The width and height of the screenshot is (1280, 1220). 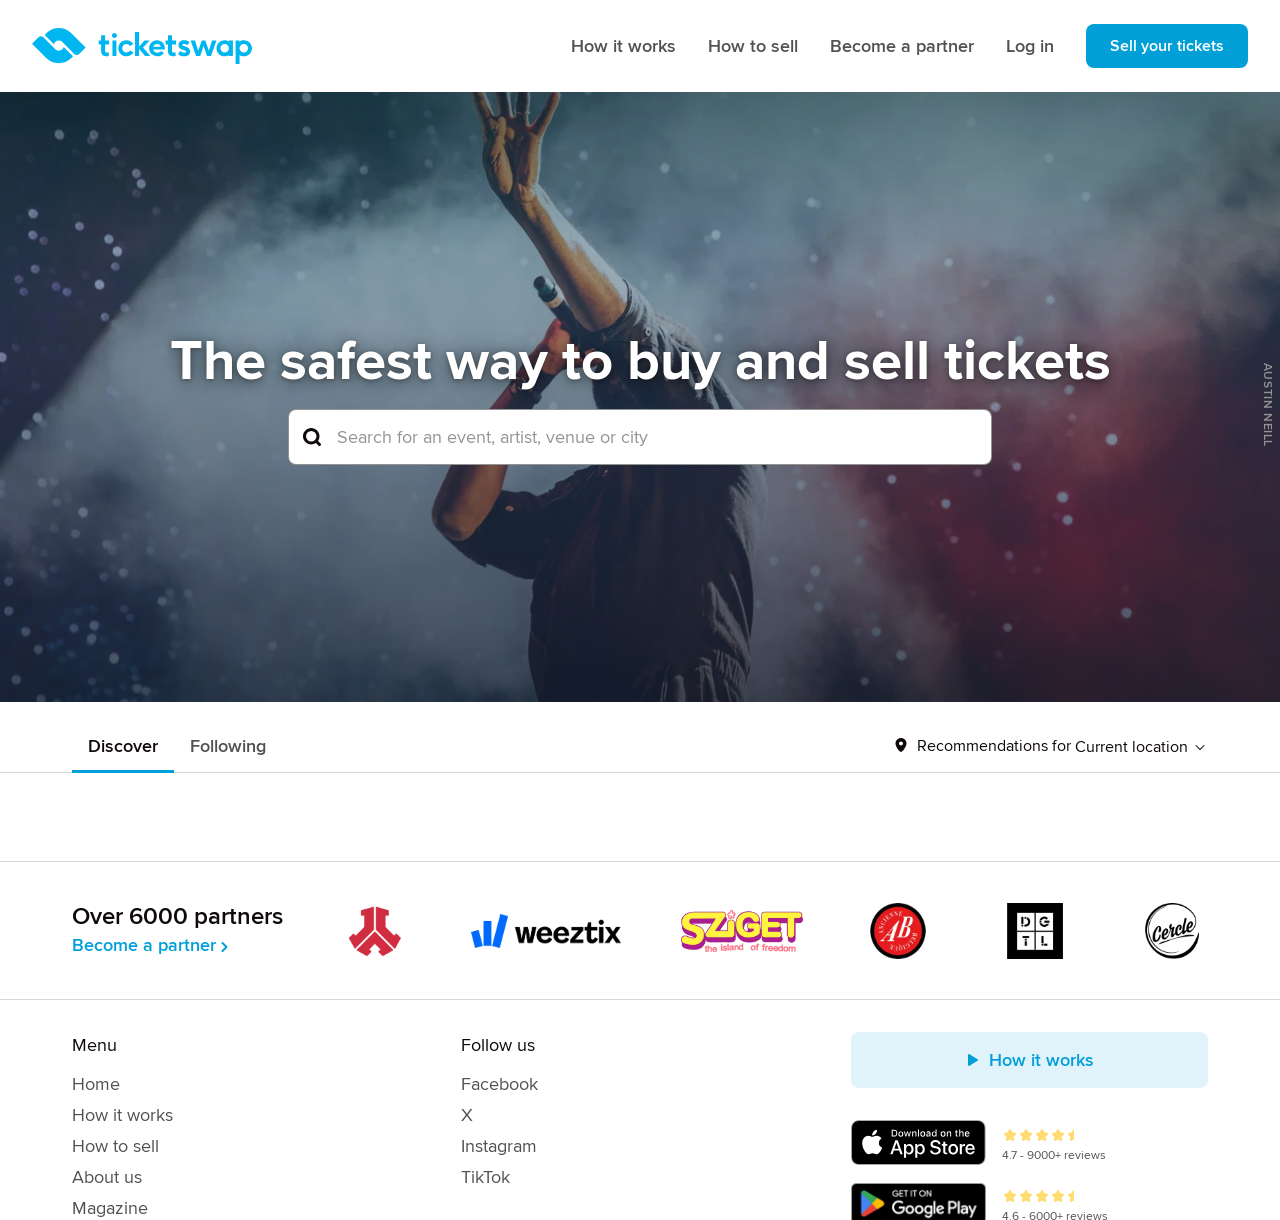 I want to click on [Homepage], so click(x=142, y=46).